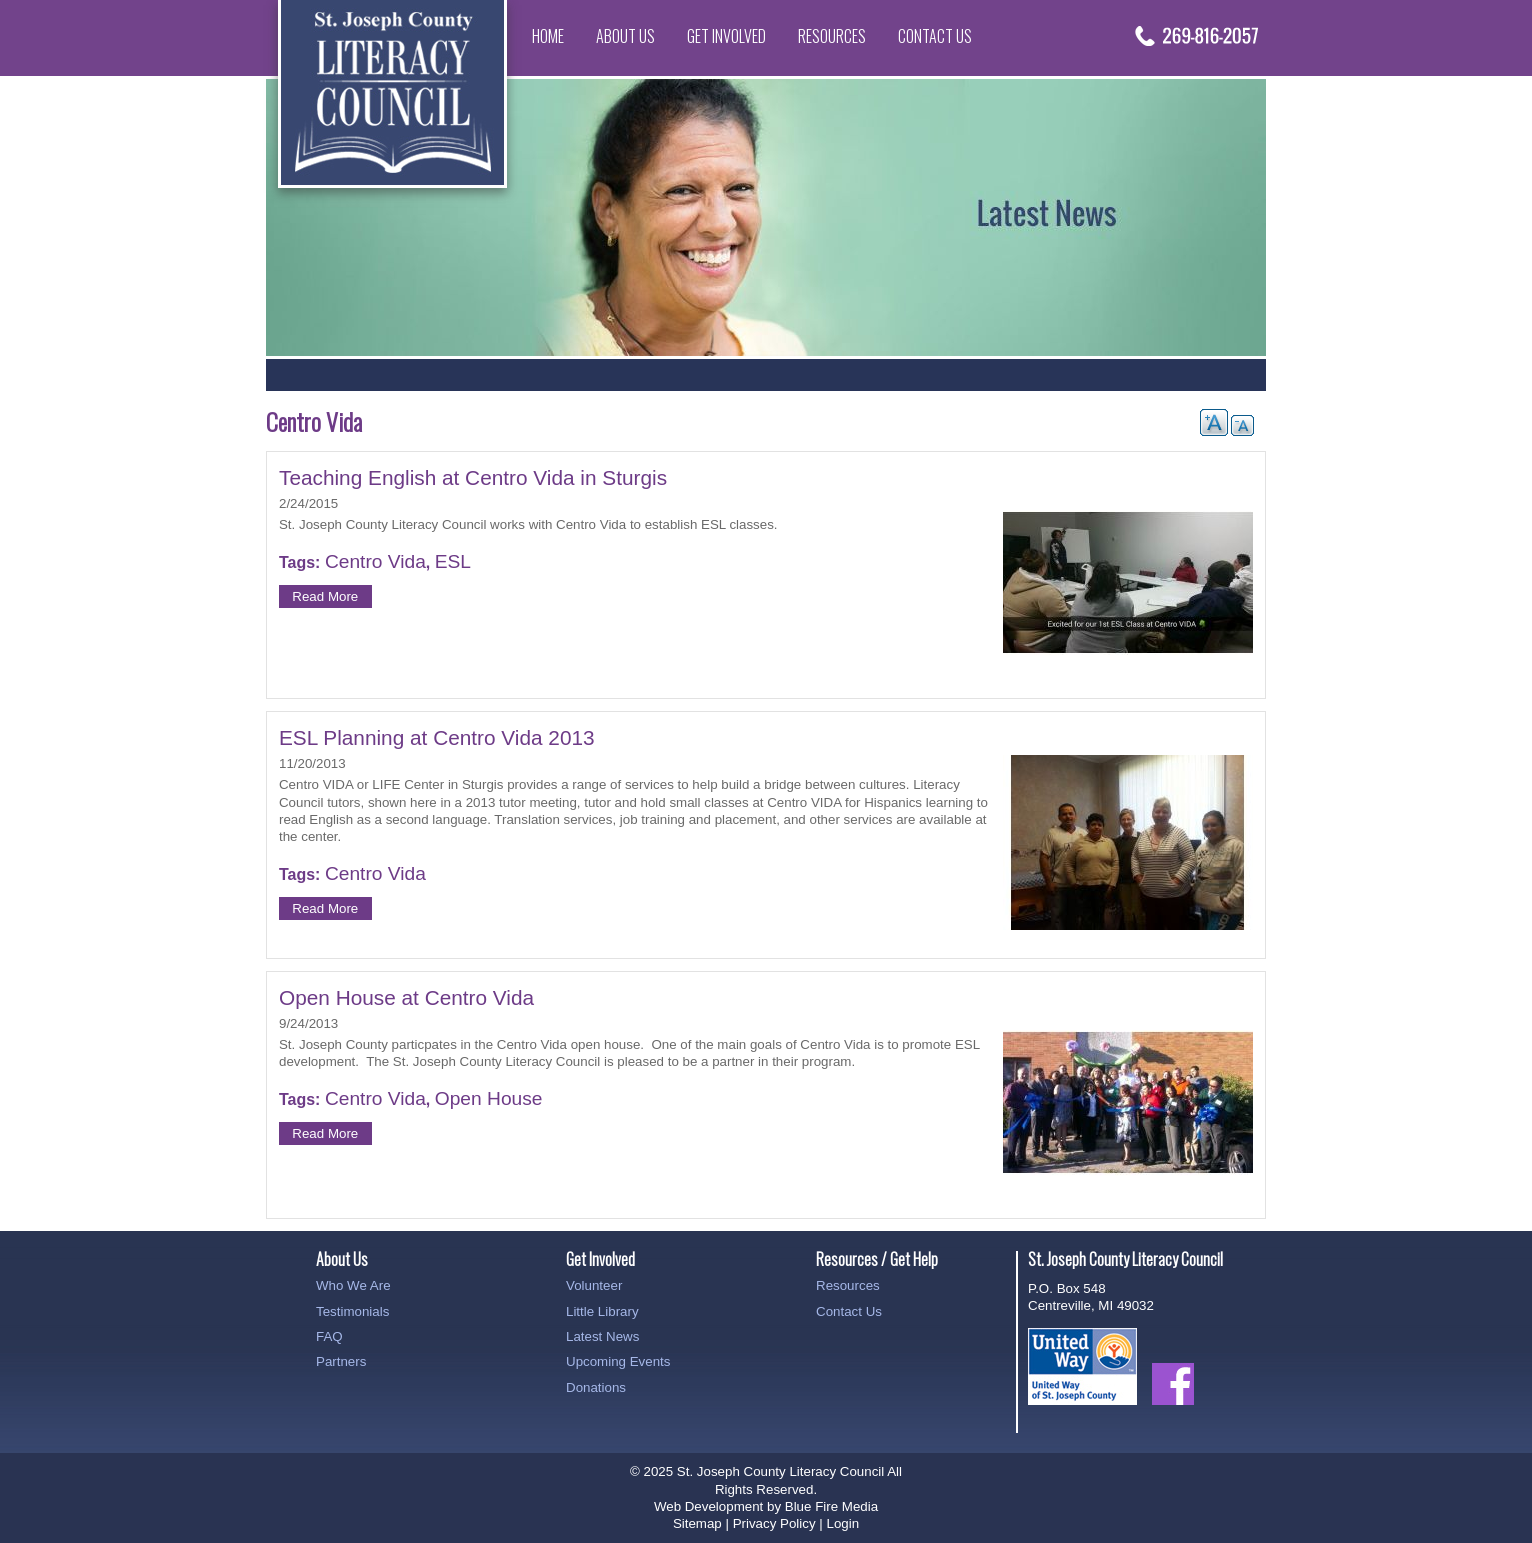 This screenshot has height=1543, width=1532. Describe the element at coordinates (489, 1098) in the screenshot. I see `Open House` at that location.